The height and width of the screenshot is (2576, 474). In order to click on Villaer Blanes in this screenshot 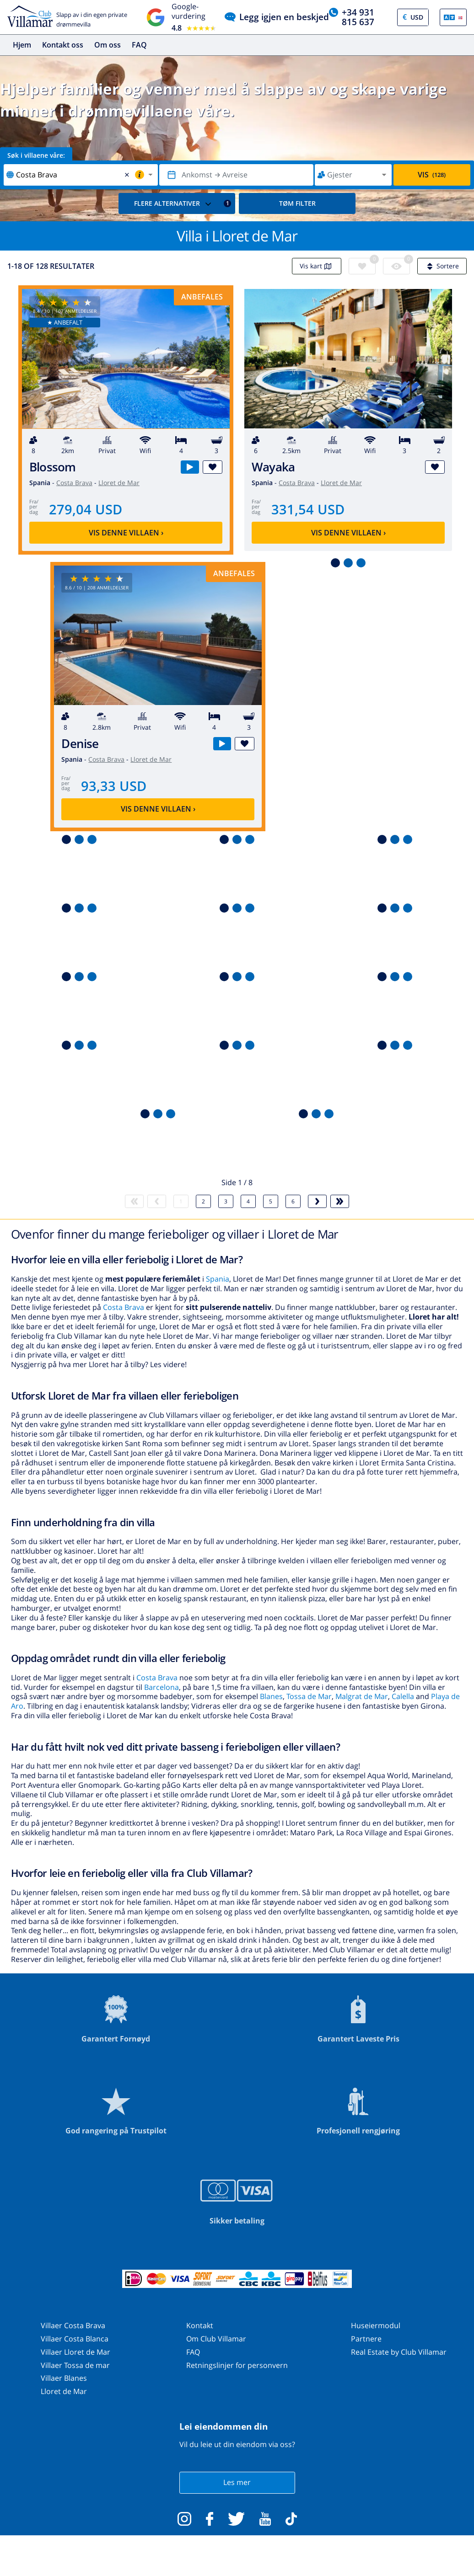, I will do `click(64, 2378)`.